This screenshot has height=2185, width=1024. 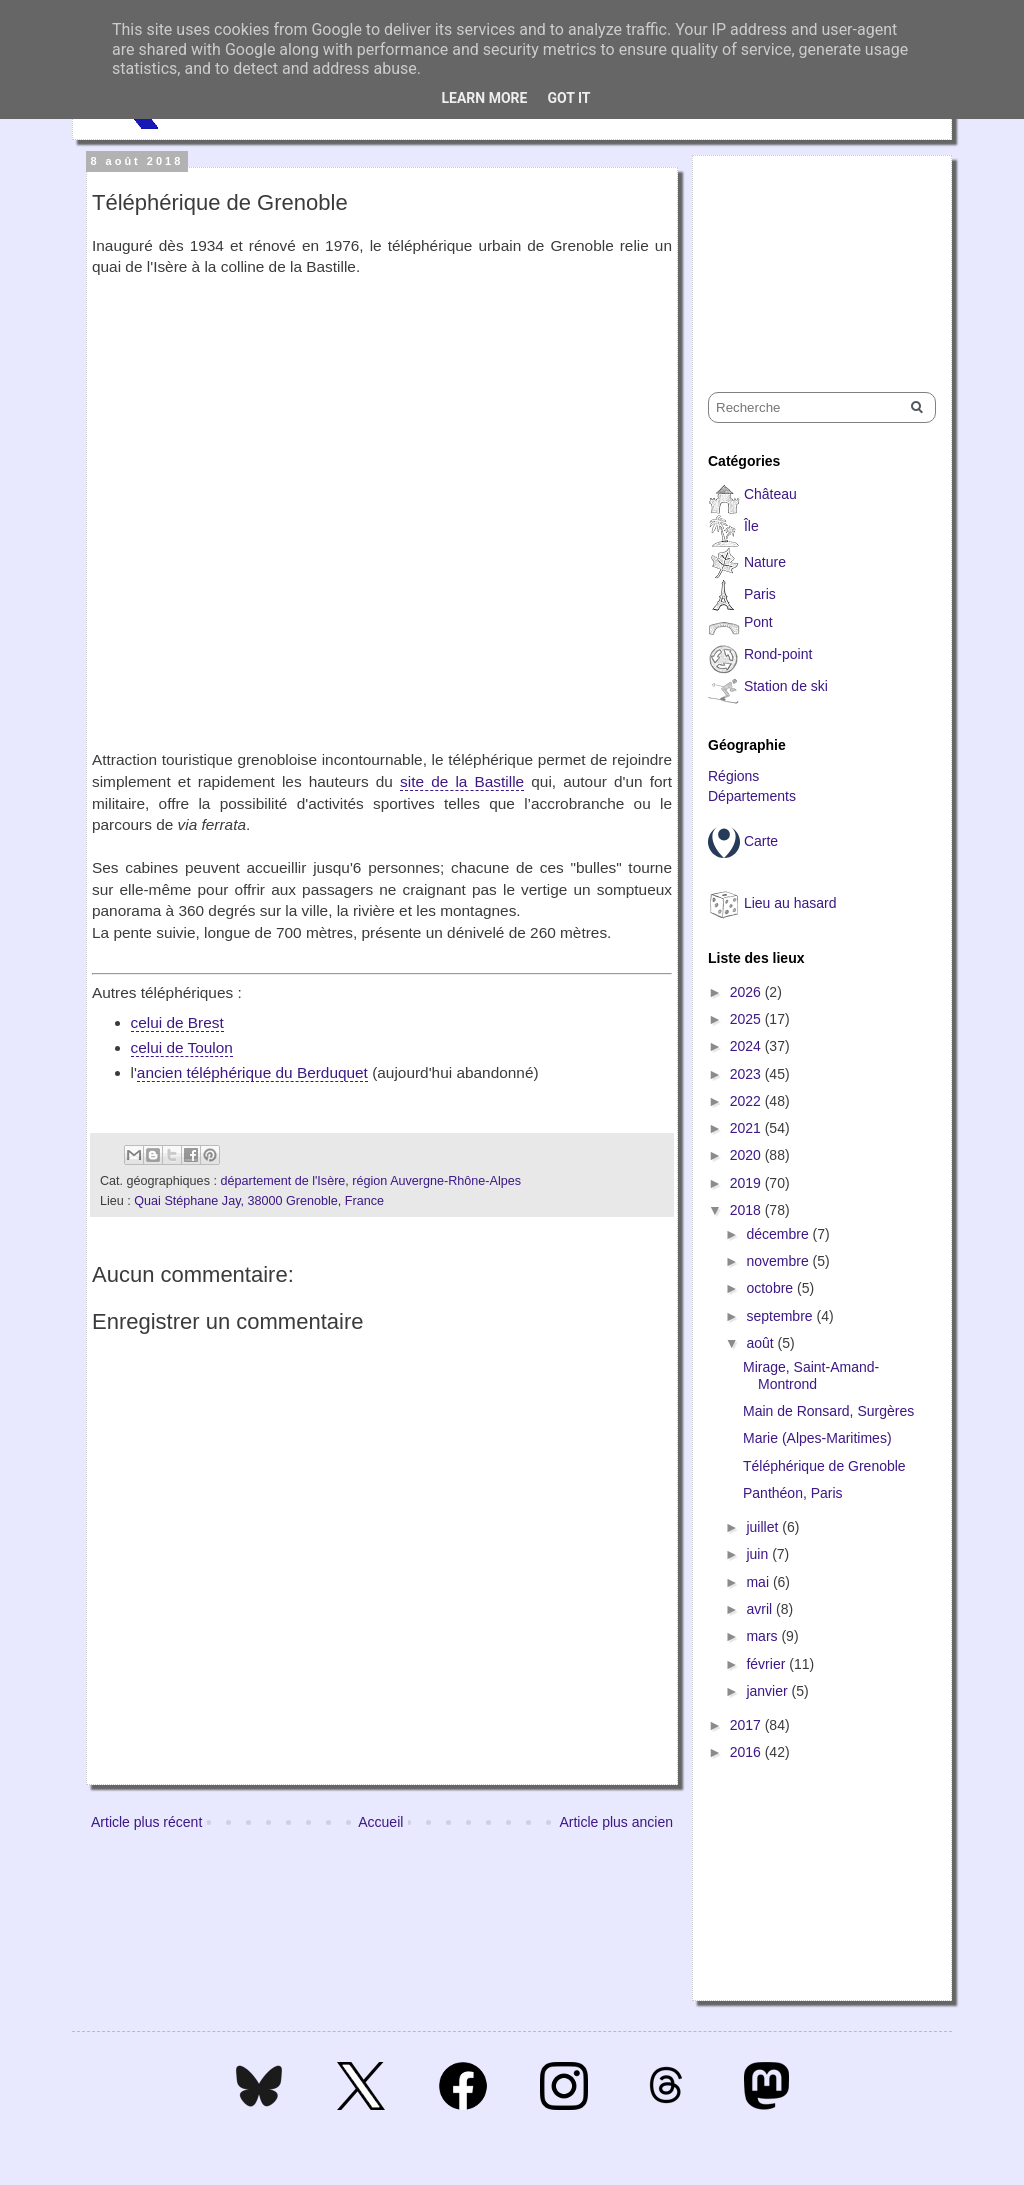 What do you see at coordinates (808, 256) in the screenshot?
I see `[Advertisement]` at bounding box center [808, 256].